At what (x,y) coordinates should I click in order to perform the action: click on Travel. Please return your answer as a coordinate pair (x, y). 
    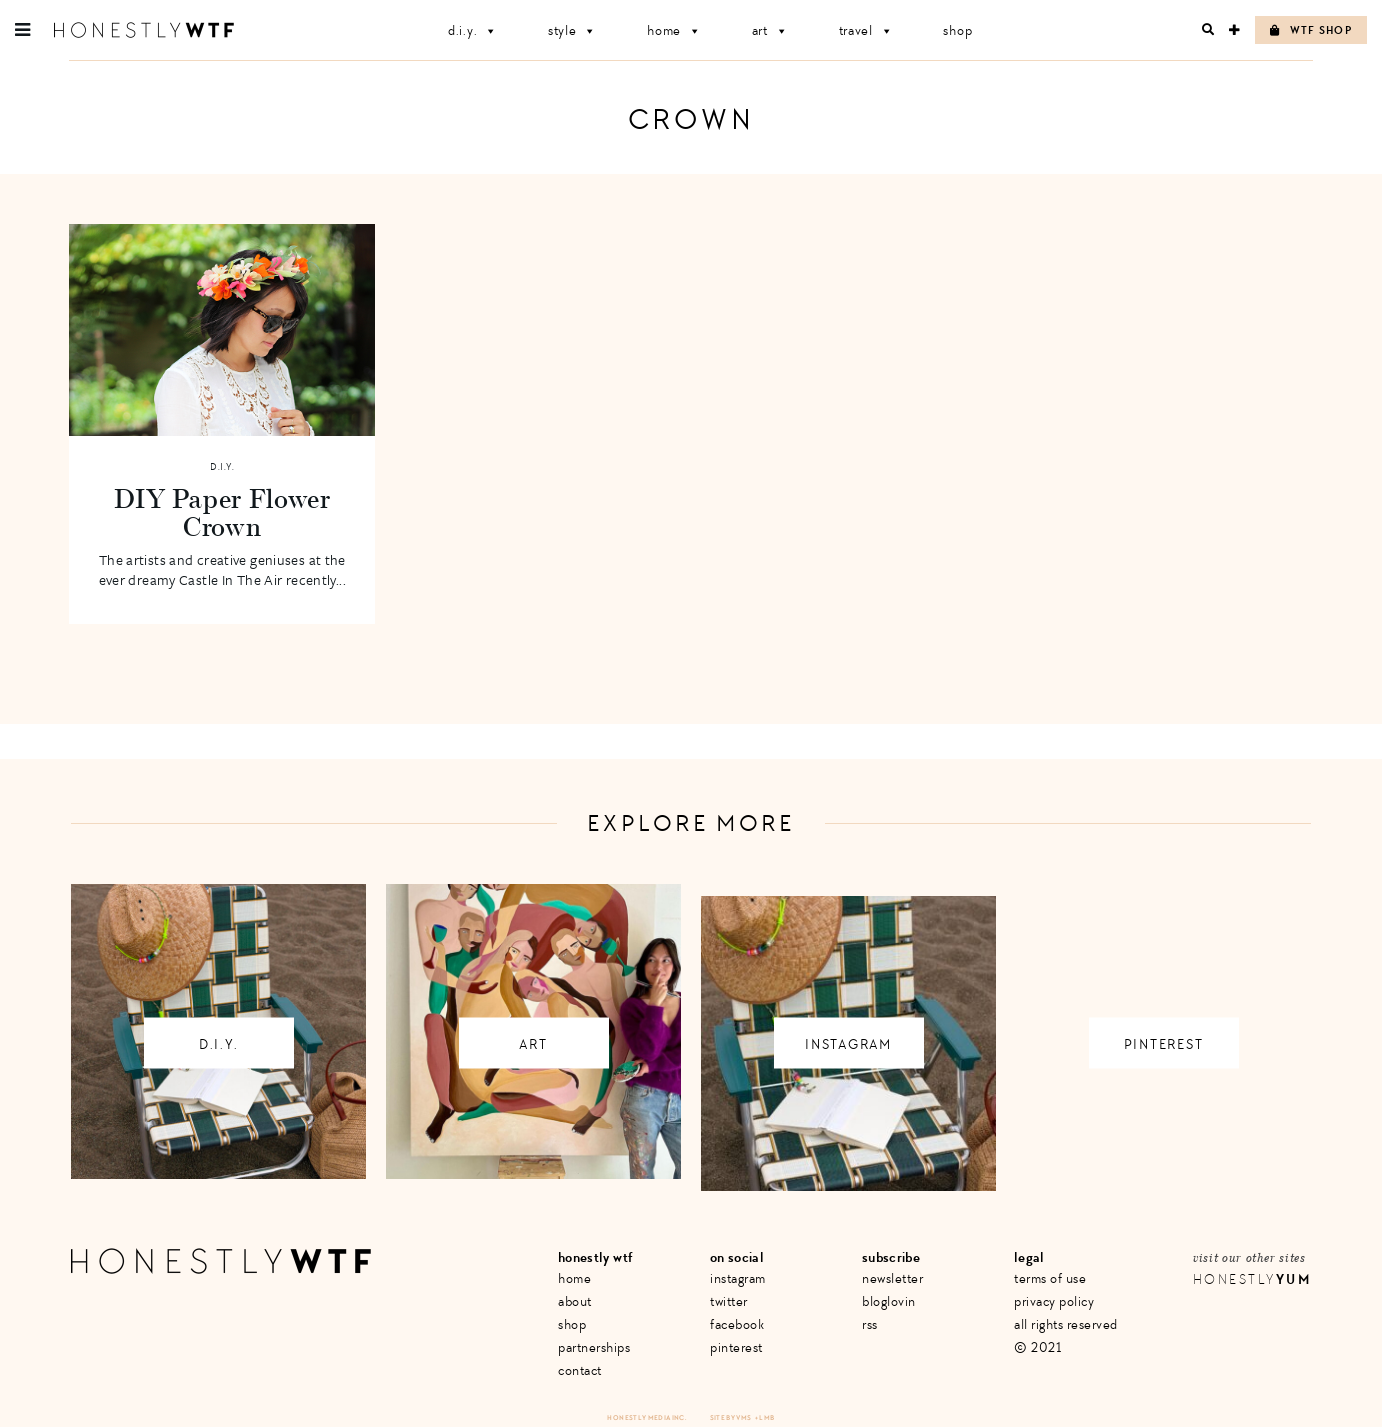
    Looking at the image, I should click on (866, 30).